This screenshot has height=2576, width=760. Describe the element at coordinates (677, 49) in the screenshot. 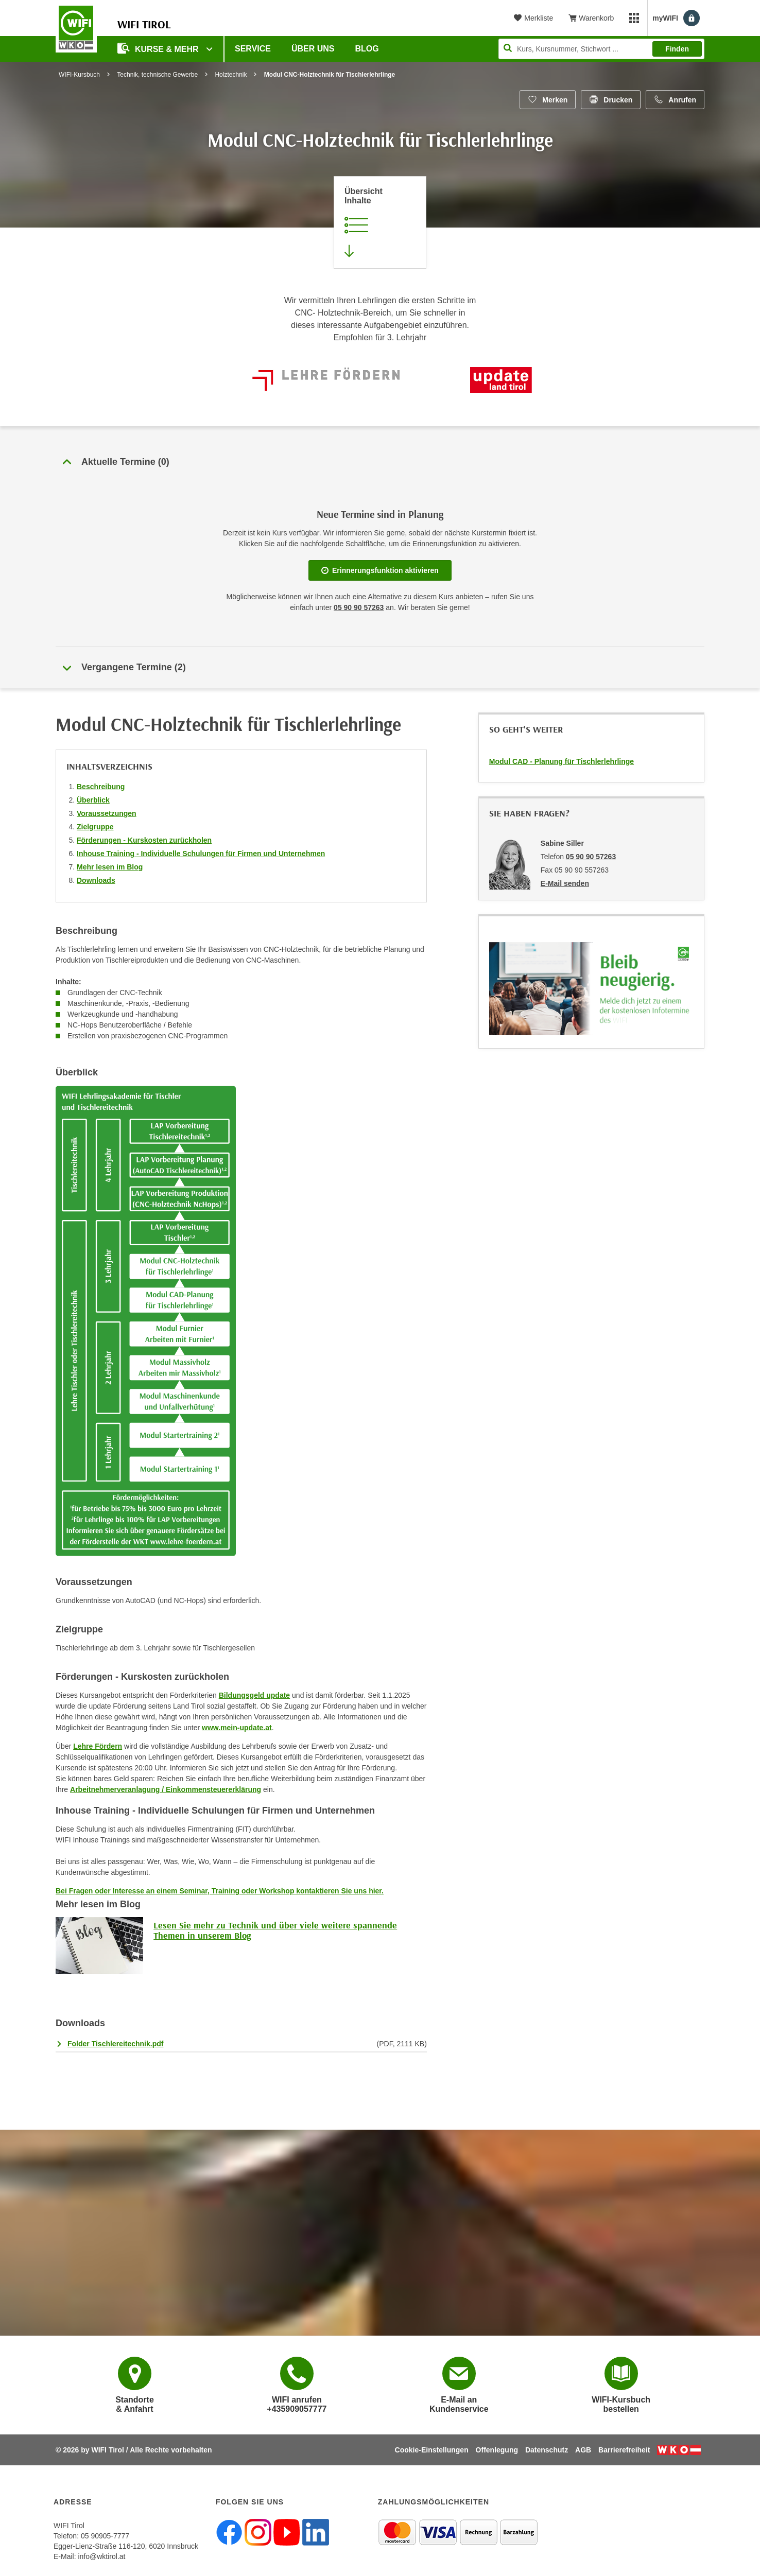

I see `Finden` at that location.